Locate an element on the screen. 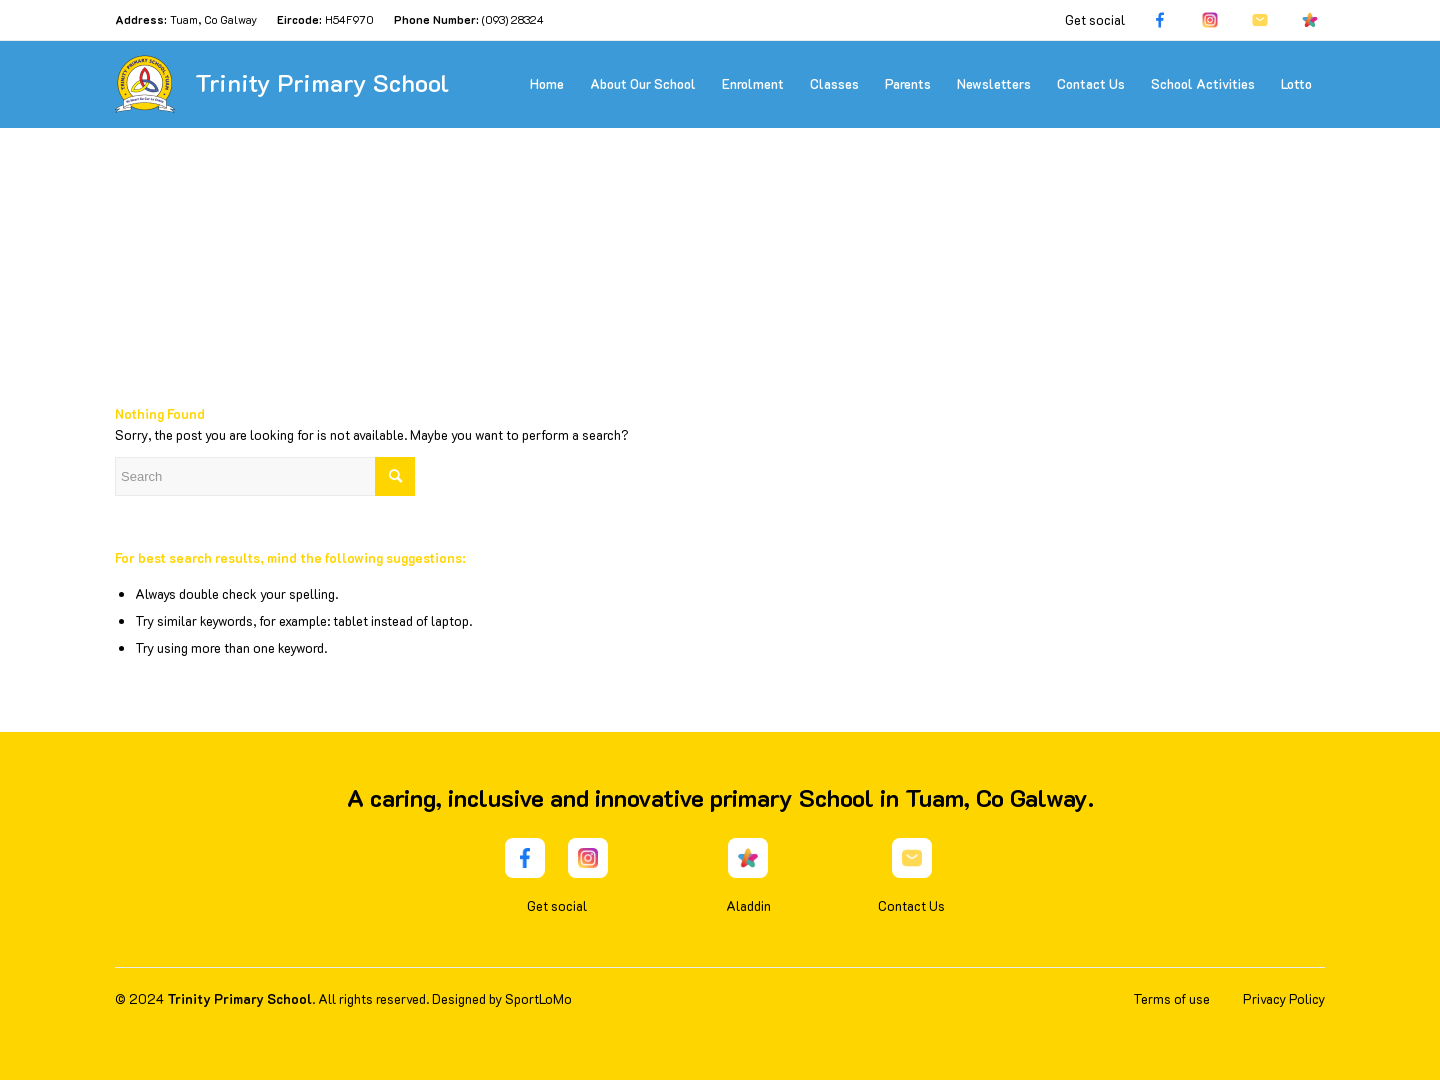 This screenshot has width=1440, height=1080. Privacy Policy is located at coordinates (1284, 998).